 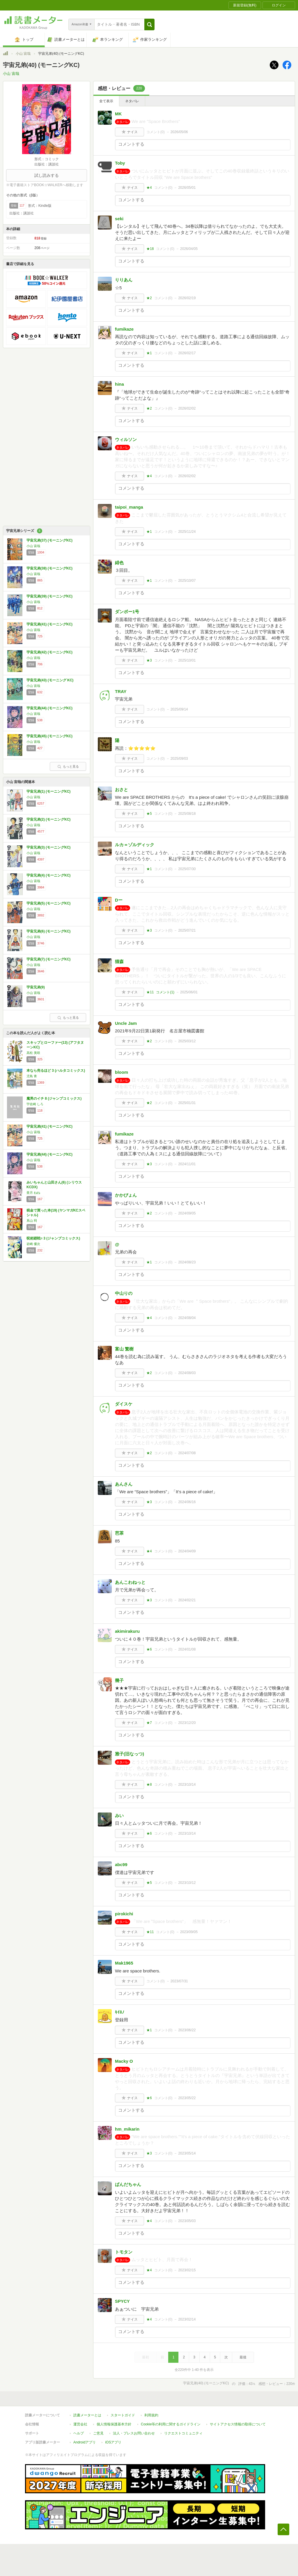 What do you see at coordinates (127, 2129) in the screenshot?
I see `hm_mikarin` at bounding box center [127, 2129].